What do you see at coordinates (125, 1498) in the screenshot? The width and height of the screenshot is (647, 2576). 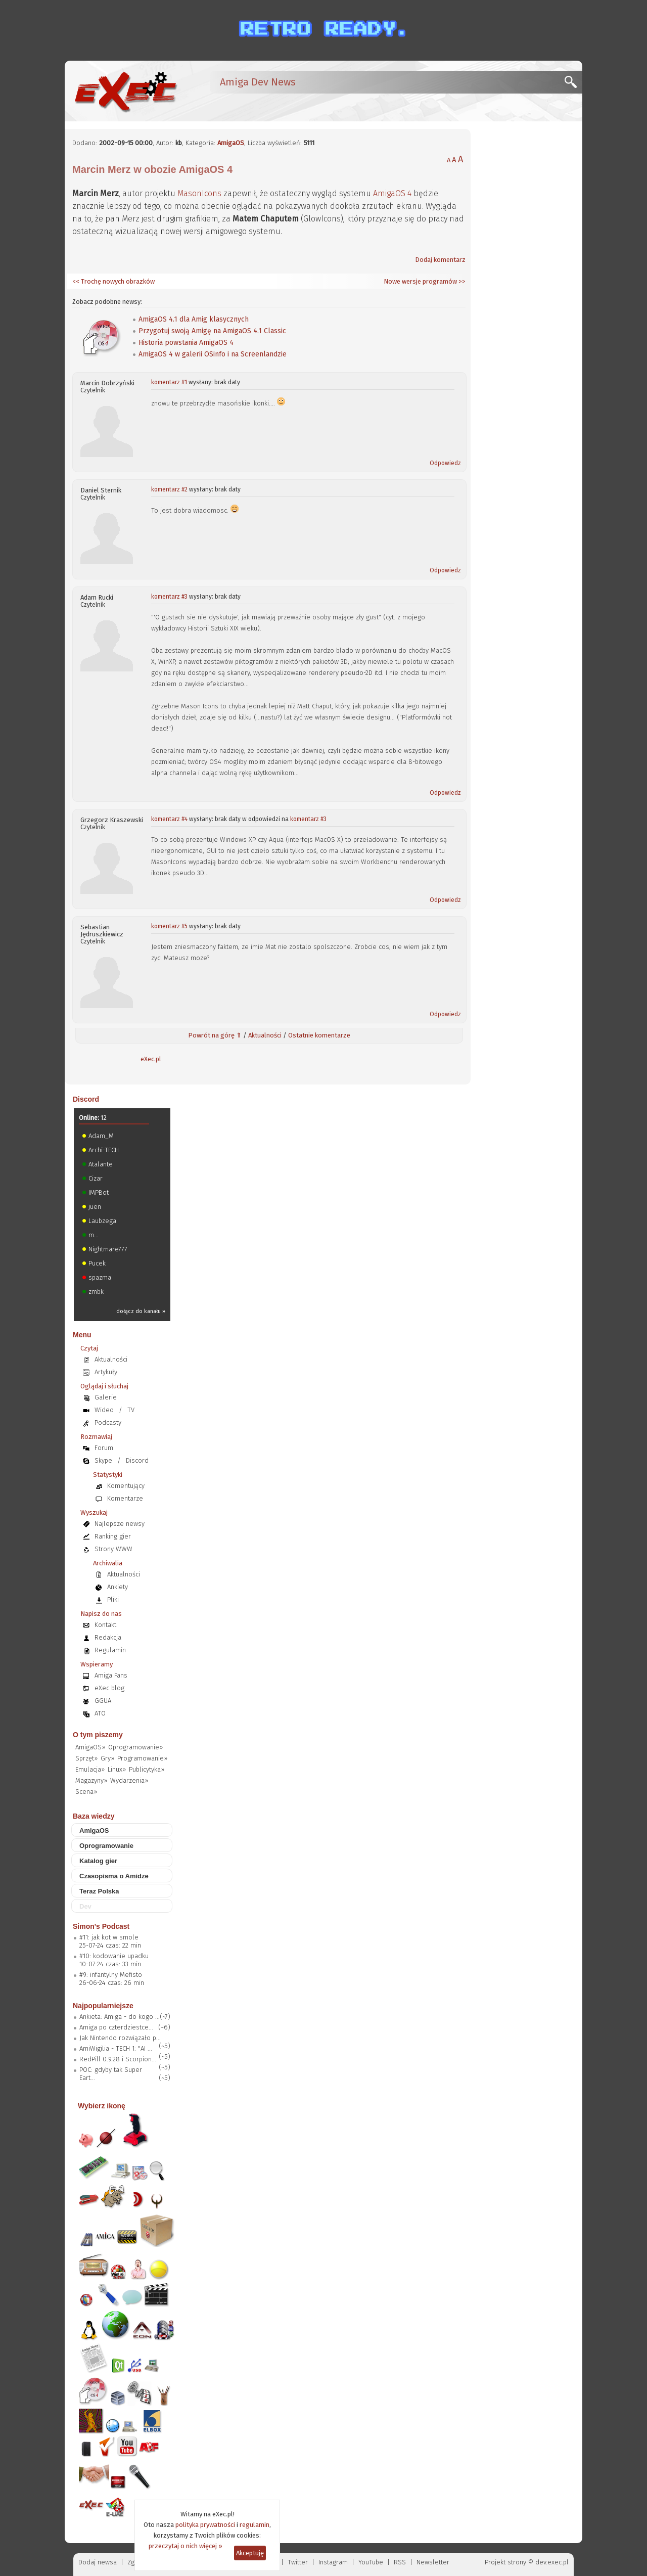 I see `Komentarze` at bounding box center [125, 1498].